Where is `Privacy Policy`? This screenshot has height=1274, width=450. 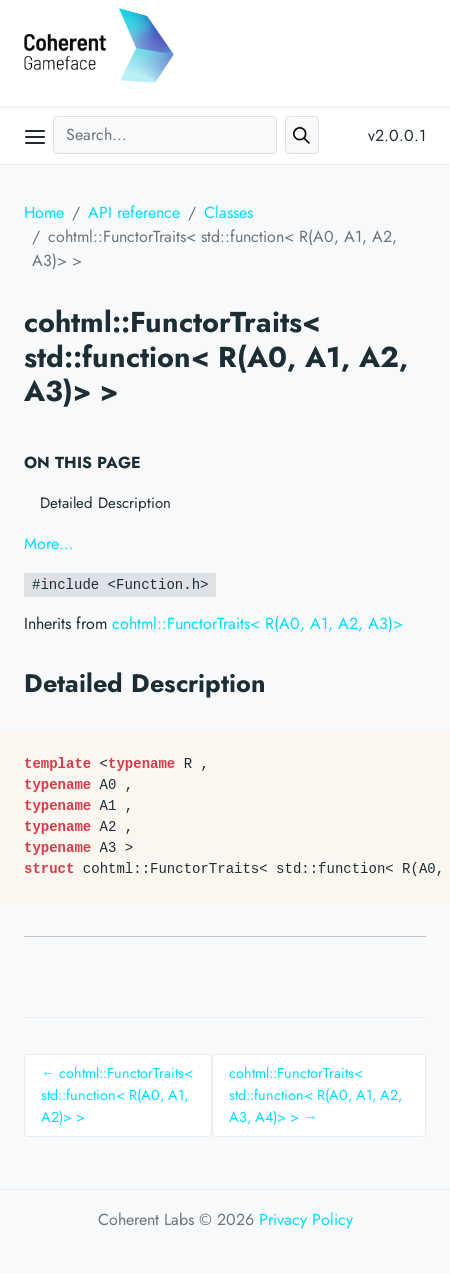 Privacy Policy is located at coordinates (306, 1219).